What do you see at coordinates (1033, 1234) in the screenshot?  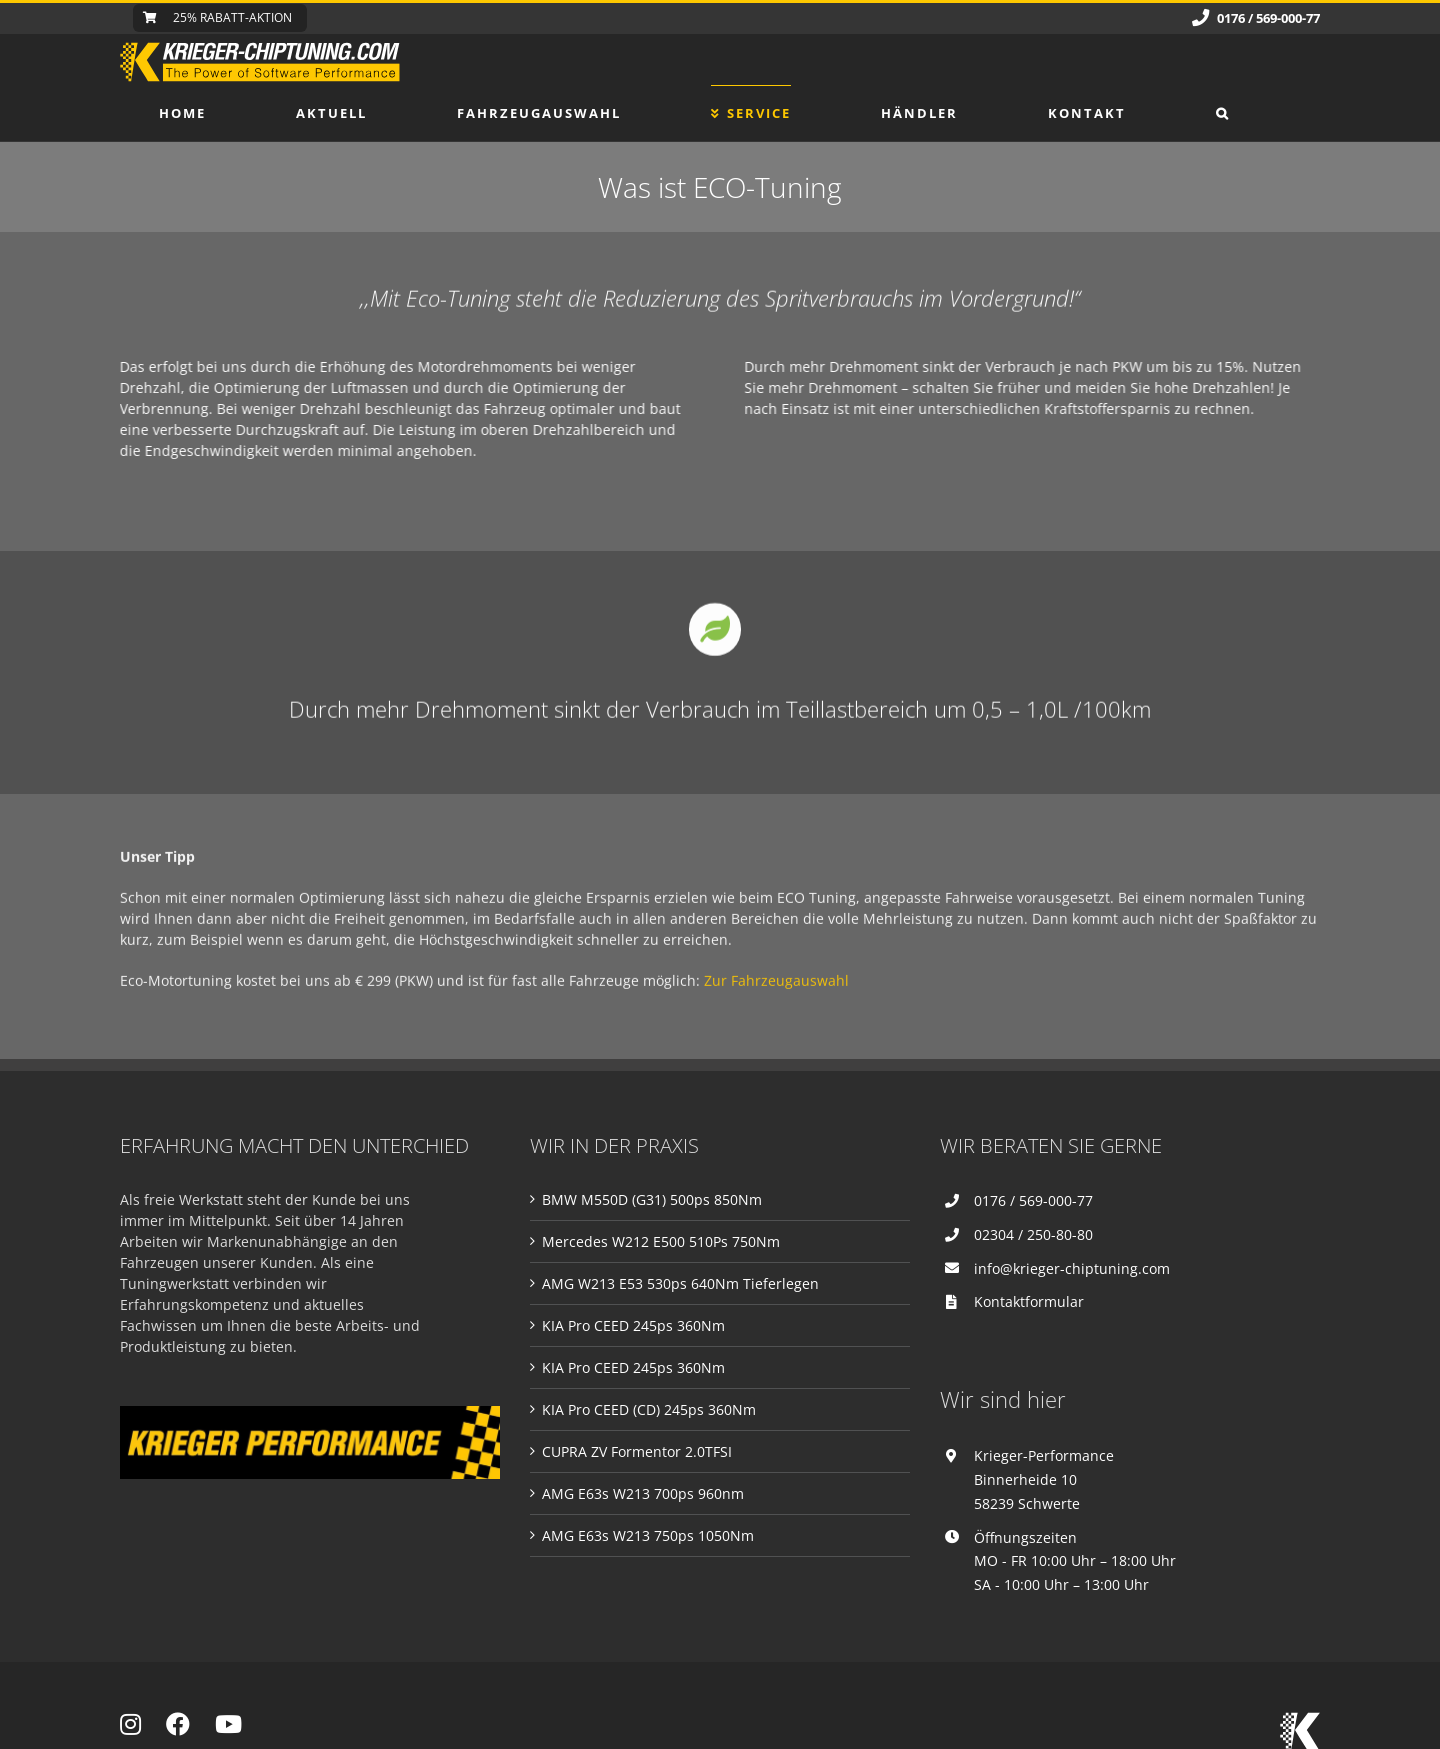 I see `02304 / 250-80-80` at bounding box center [1033, 1234].